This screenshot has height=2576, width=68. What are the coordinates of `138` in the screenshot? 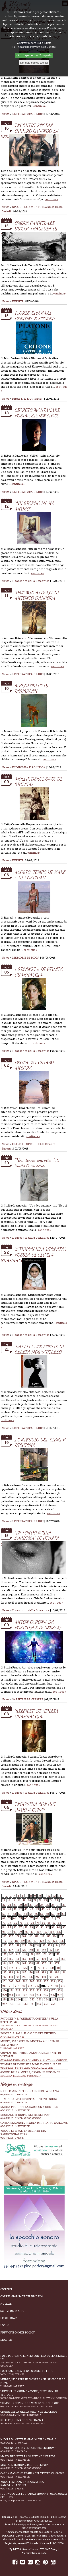 It's located at (18, 1950).